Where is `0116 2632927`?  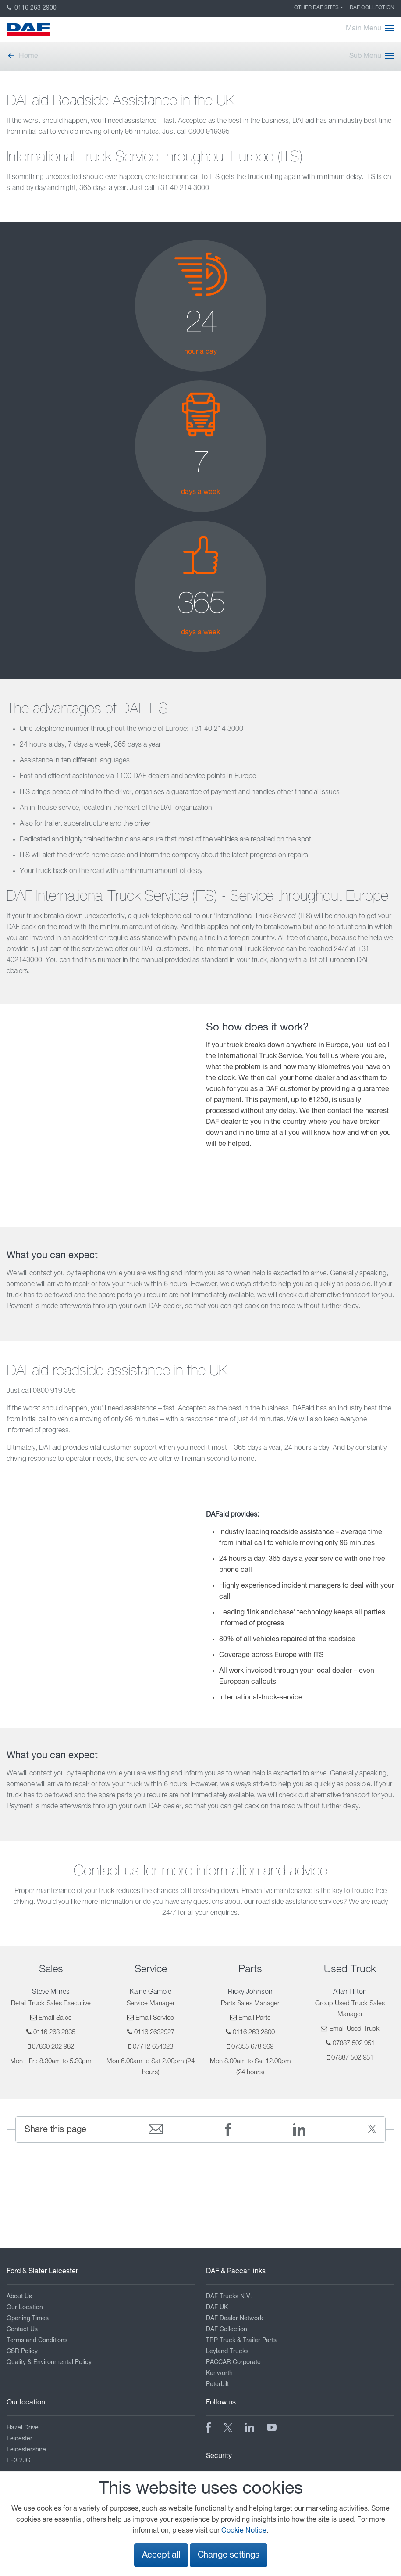 0116 2632927 is located at coordinates (154, 2032).